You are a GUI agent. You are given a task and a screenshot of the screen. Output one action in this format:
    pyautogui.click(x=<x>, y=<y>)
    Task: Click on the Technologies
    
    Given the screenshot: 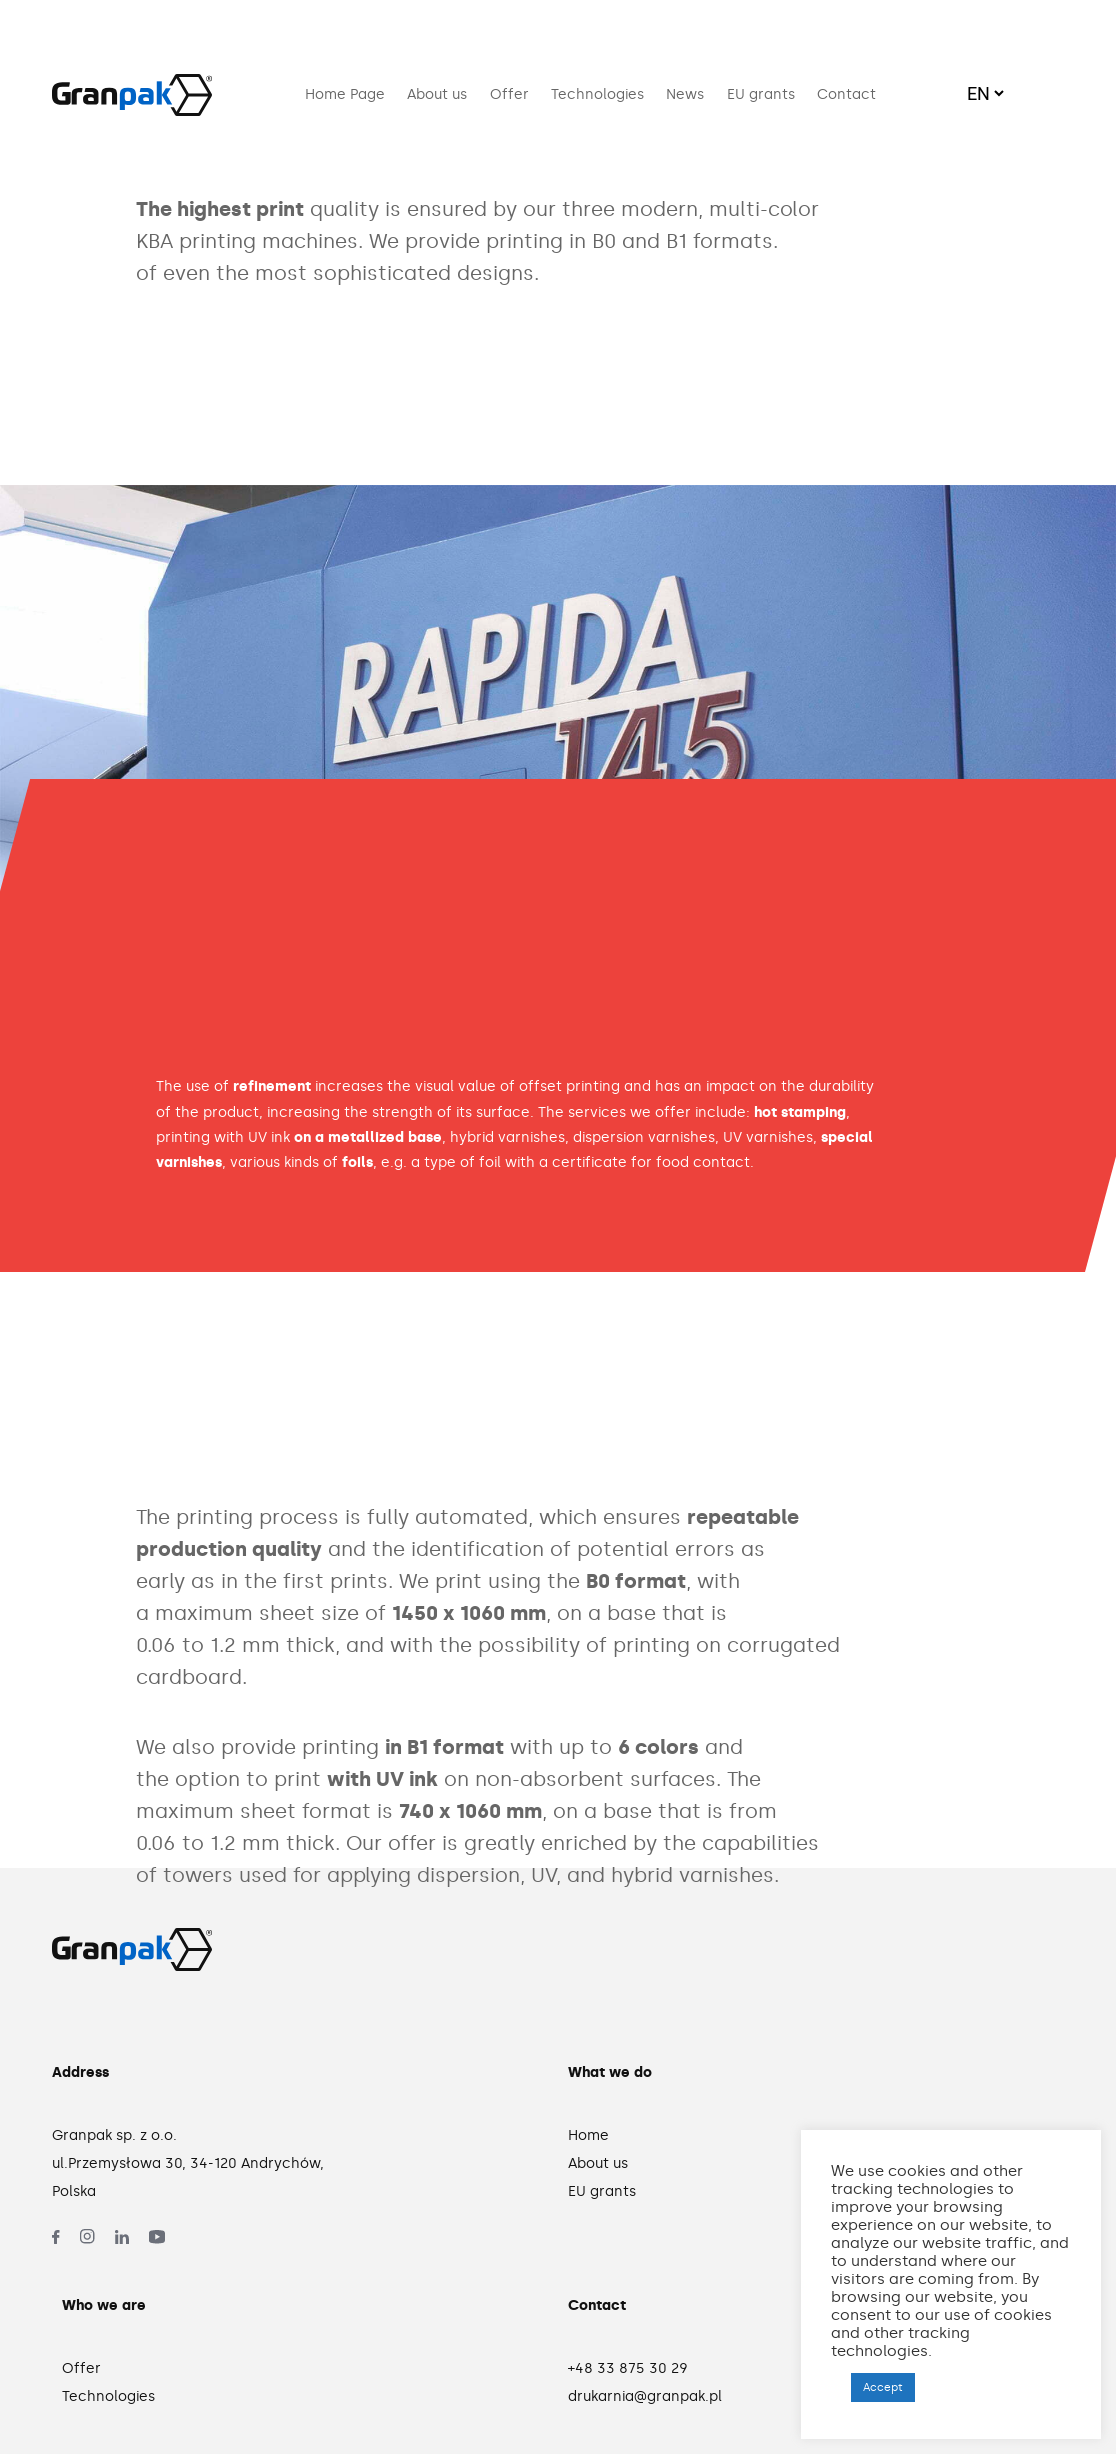 What is the action you would take?
    pyautogui.click(x=597, y=94)
    